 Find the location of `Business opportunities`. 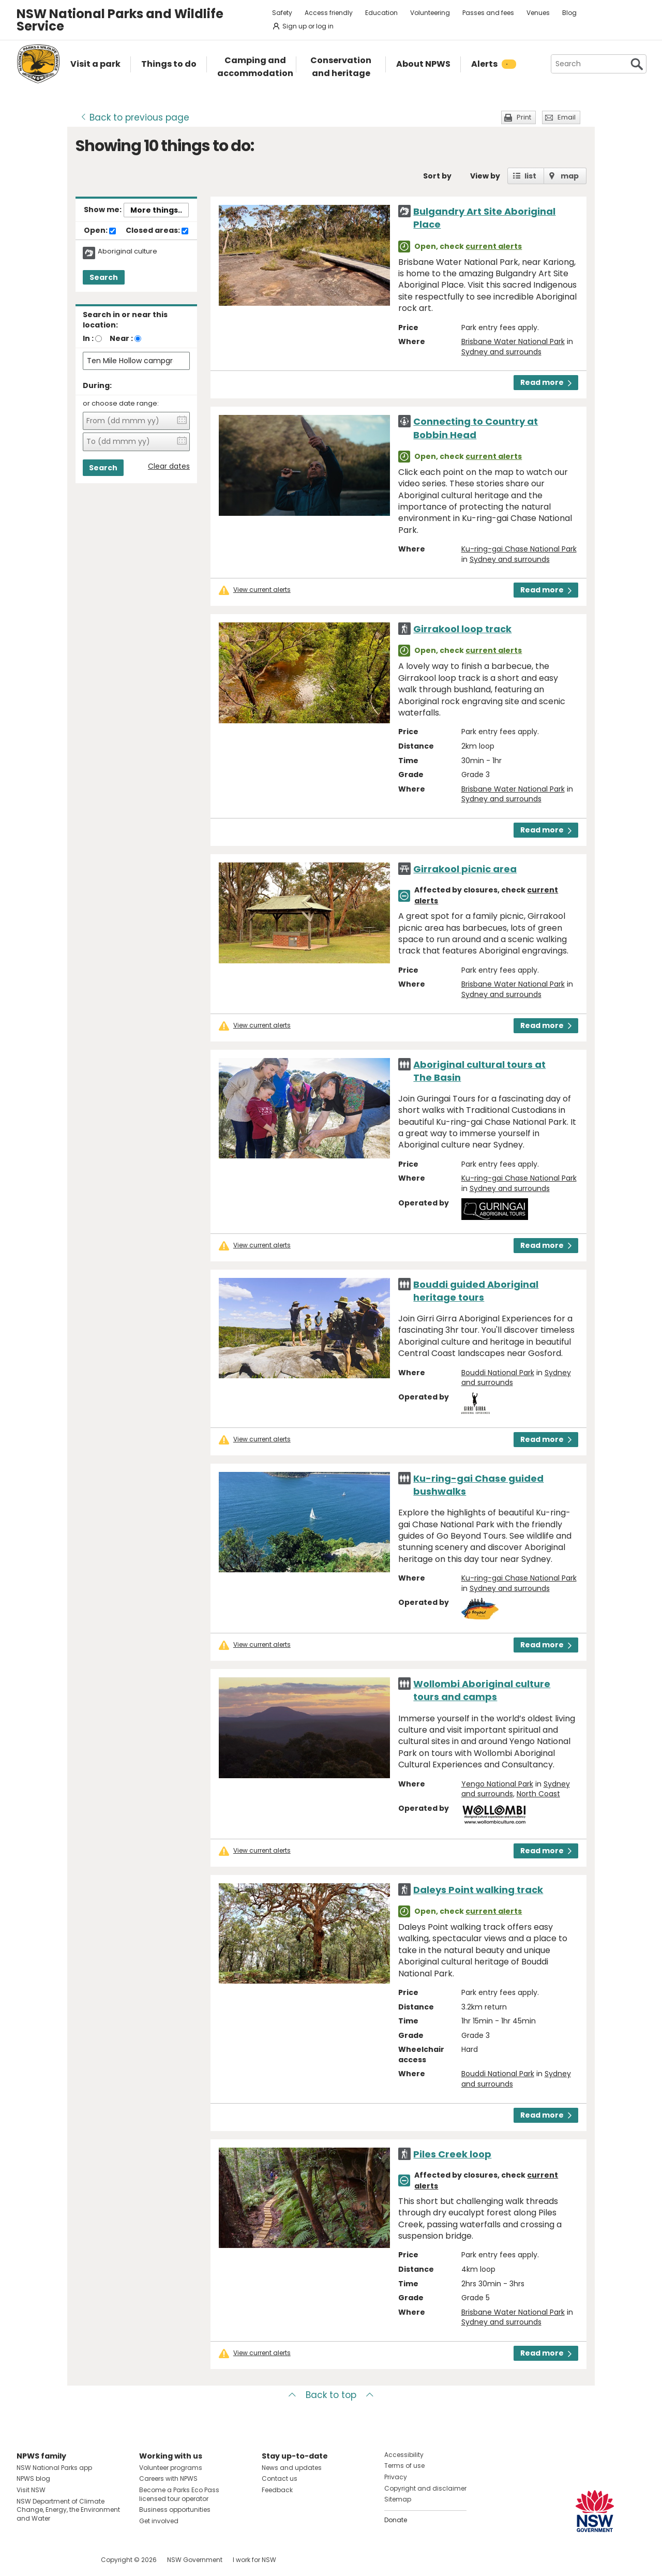

Business opportunities is located at coordinates (174, 2509).